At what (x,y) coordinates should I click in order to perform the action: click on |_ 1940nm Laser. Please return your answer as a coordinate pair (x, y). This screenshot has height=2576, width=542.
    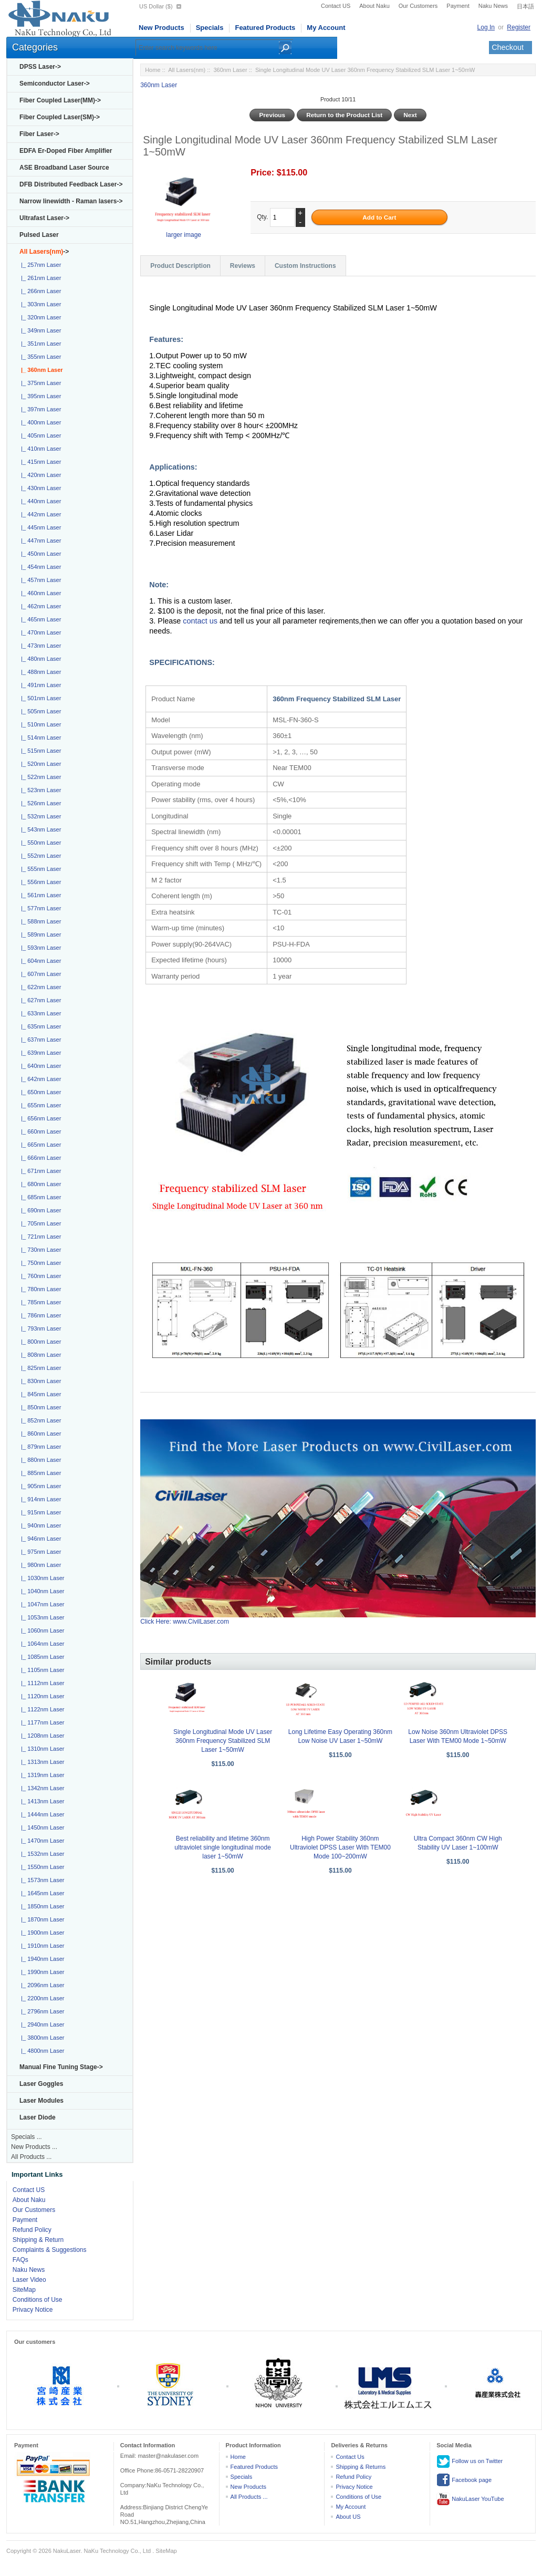
    Looking at the image, I should click on (41, 1959).